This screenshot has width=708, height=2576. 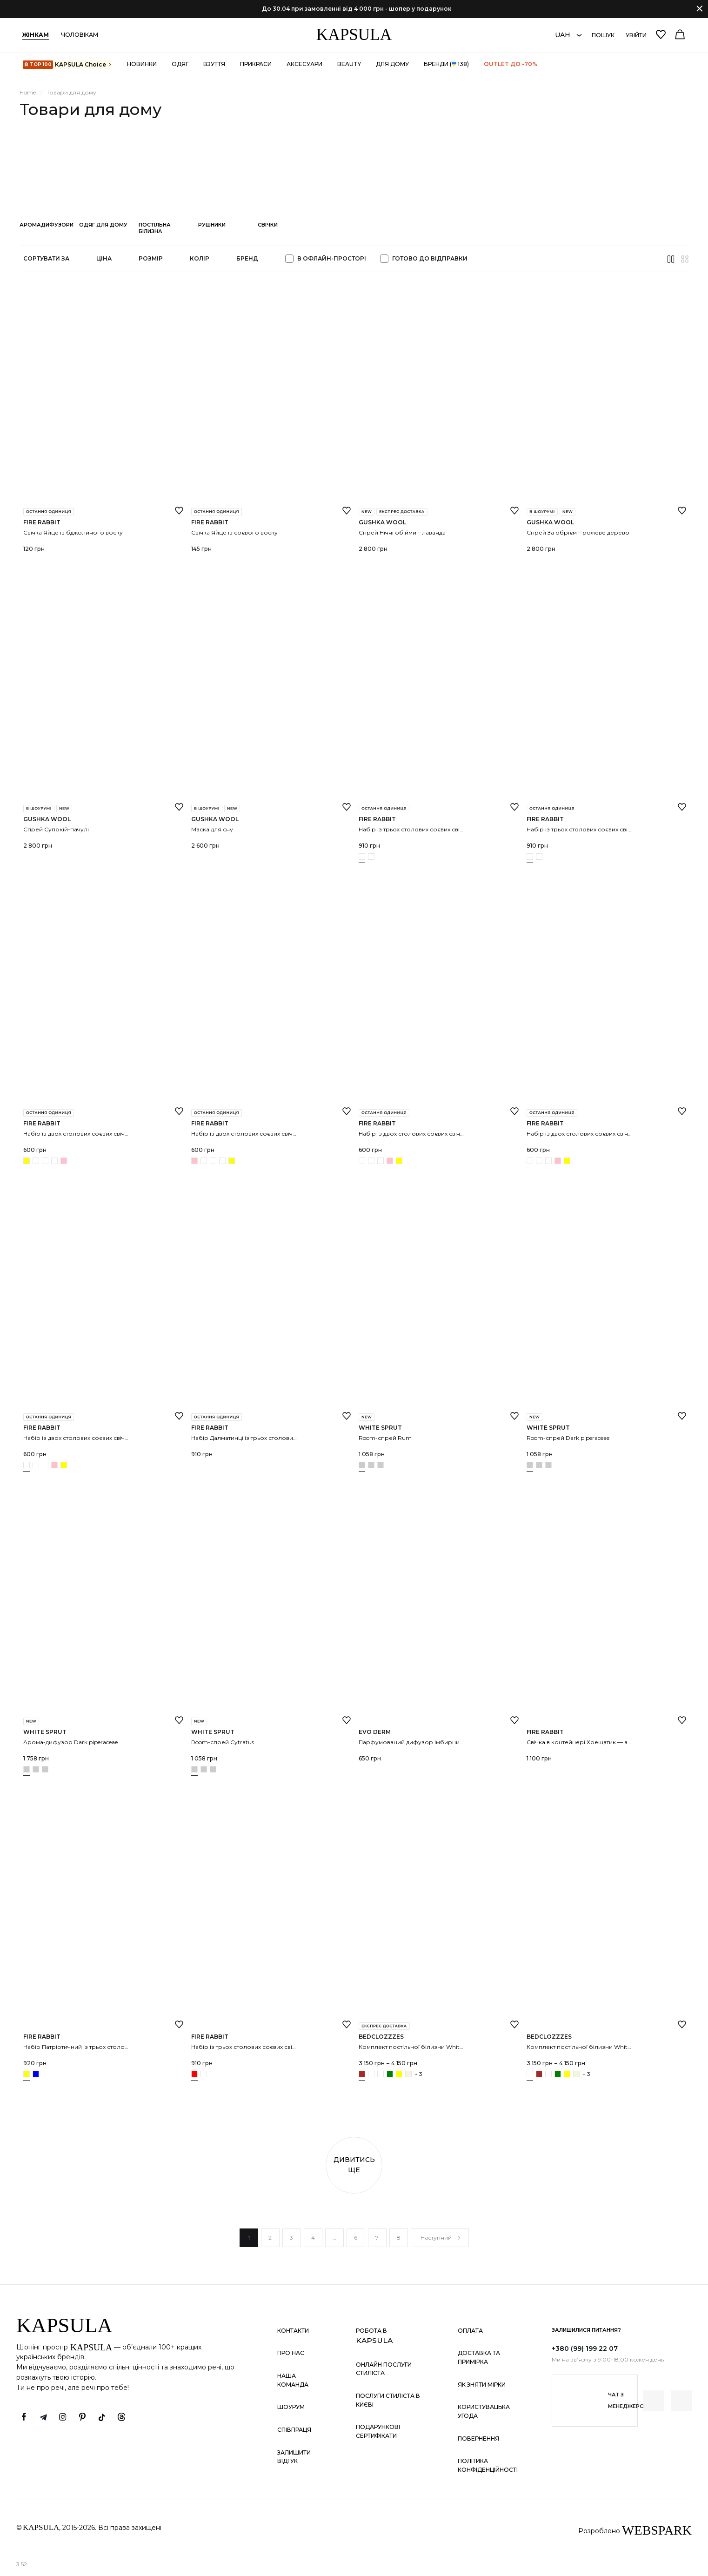 What do you see at coordinates (441, 2046) in the screenshot?
I see `Комплект постільної білизни White+chocolate з рюшами` at bounding box center [441, 2046].